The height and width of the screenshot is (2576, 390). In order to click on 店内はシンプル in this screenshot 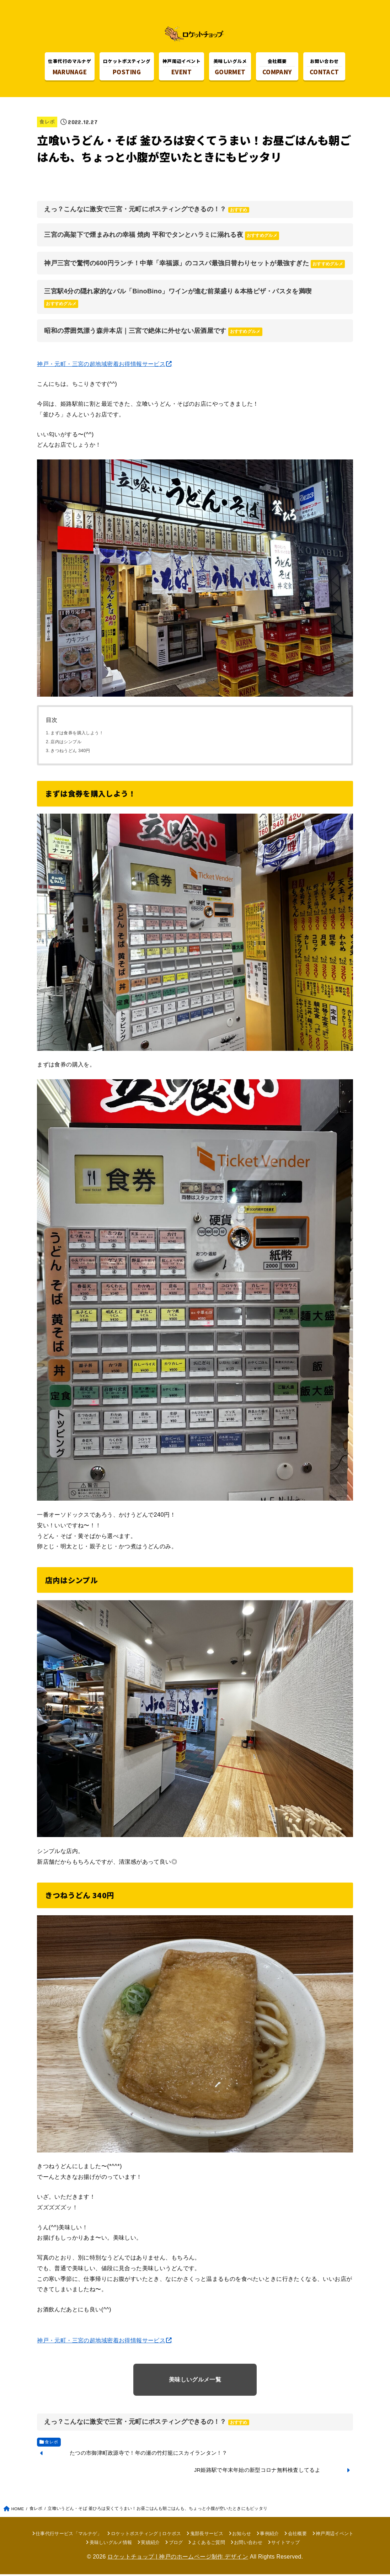, I will do `click(65, 743)`.